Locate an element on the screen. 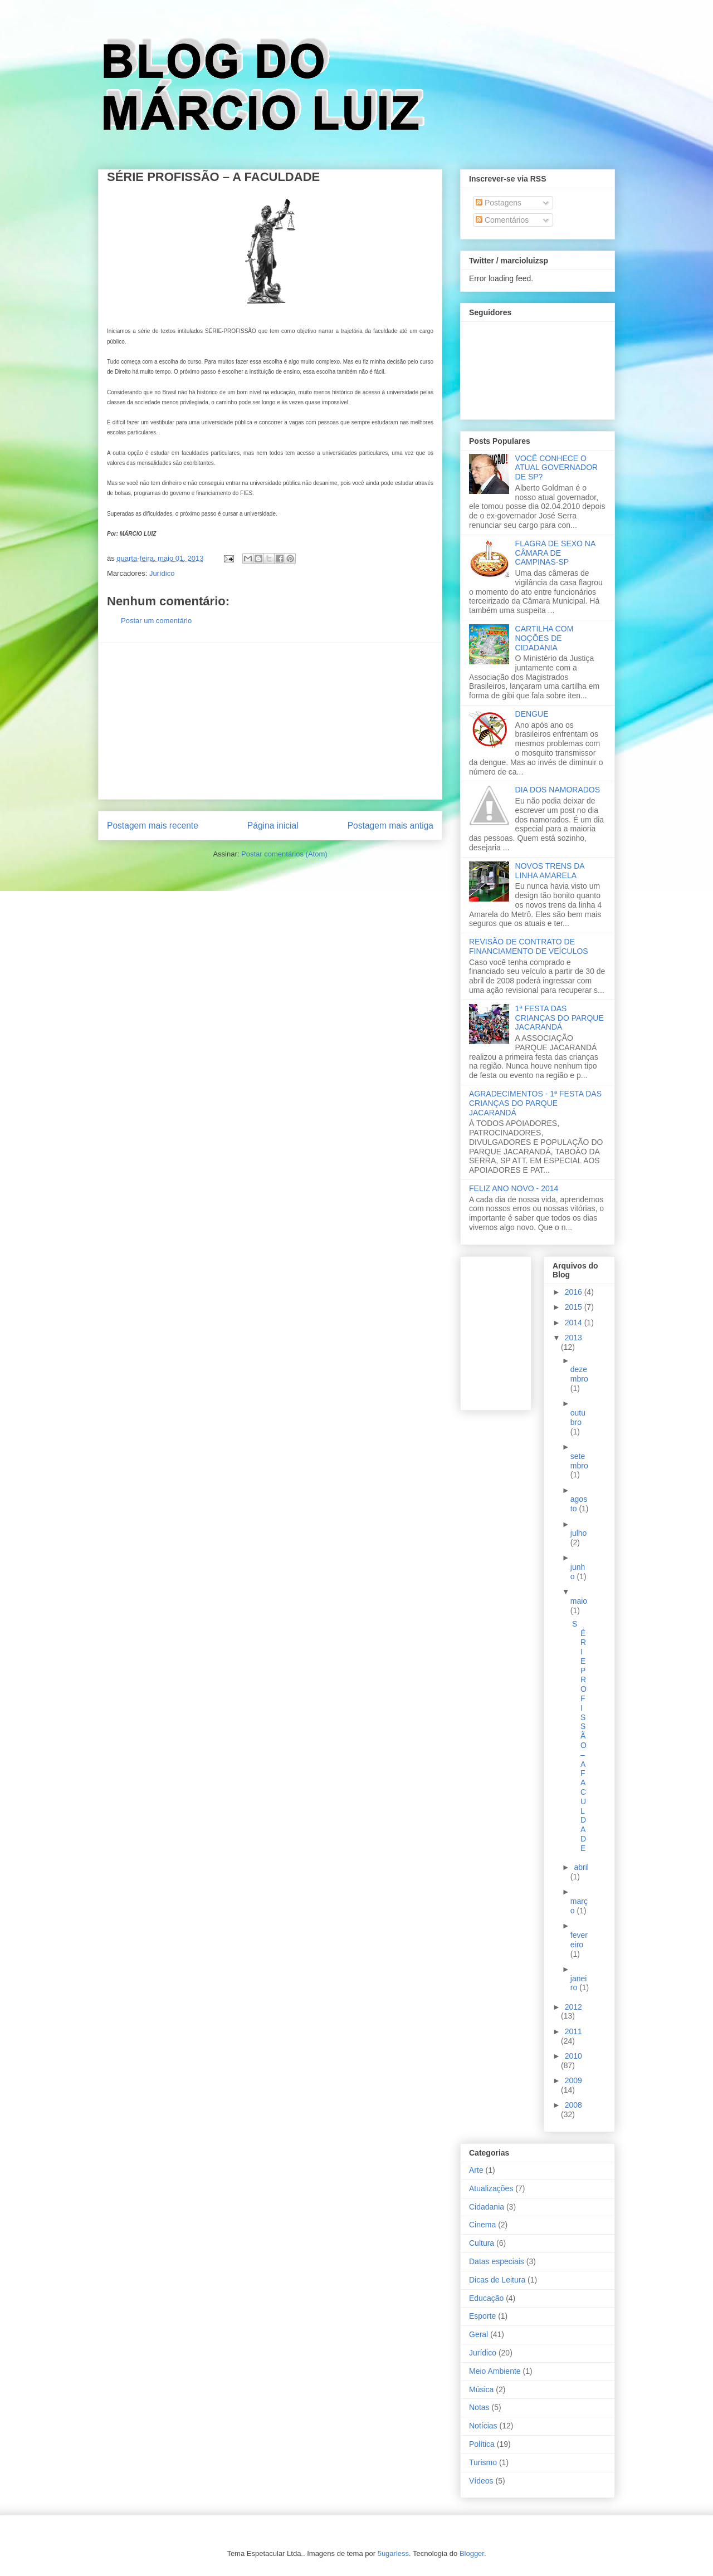 Image resolution: width=713 pixels, height=2576 pixels. Atualizações is located at coordinates (491, 2188).